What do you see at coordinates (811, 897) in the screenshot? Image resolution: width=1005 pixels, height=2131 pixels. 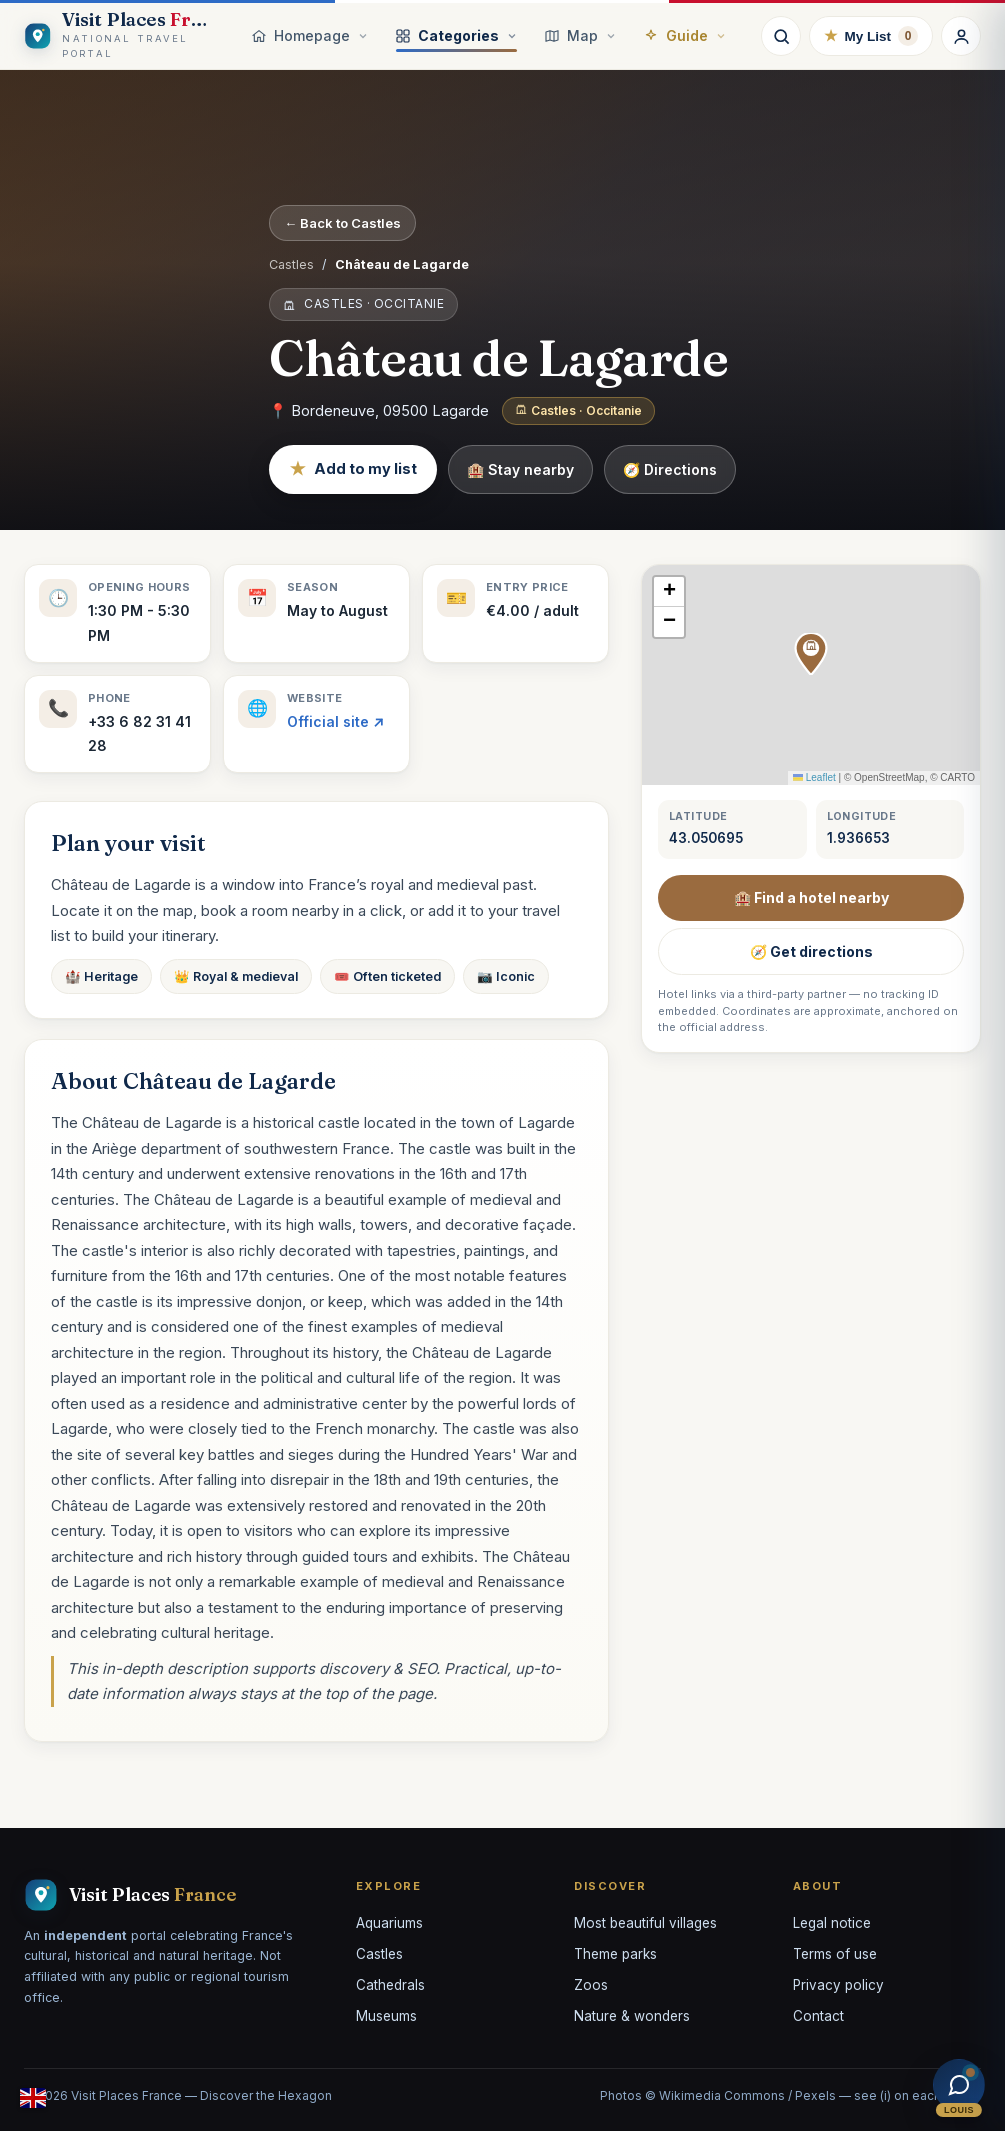 I see `🏨 Find a hotel nearby` at bounding box center [811, 897].